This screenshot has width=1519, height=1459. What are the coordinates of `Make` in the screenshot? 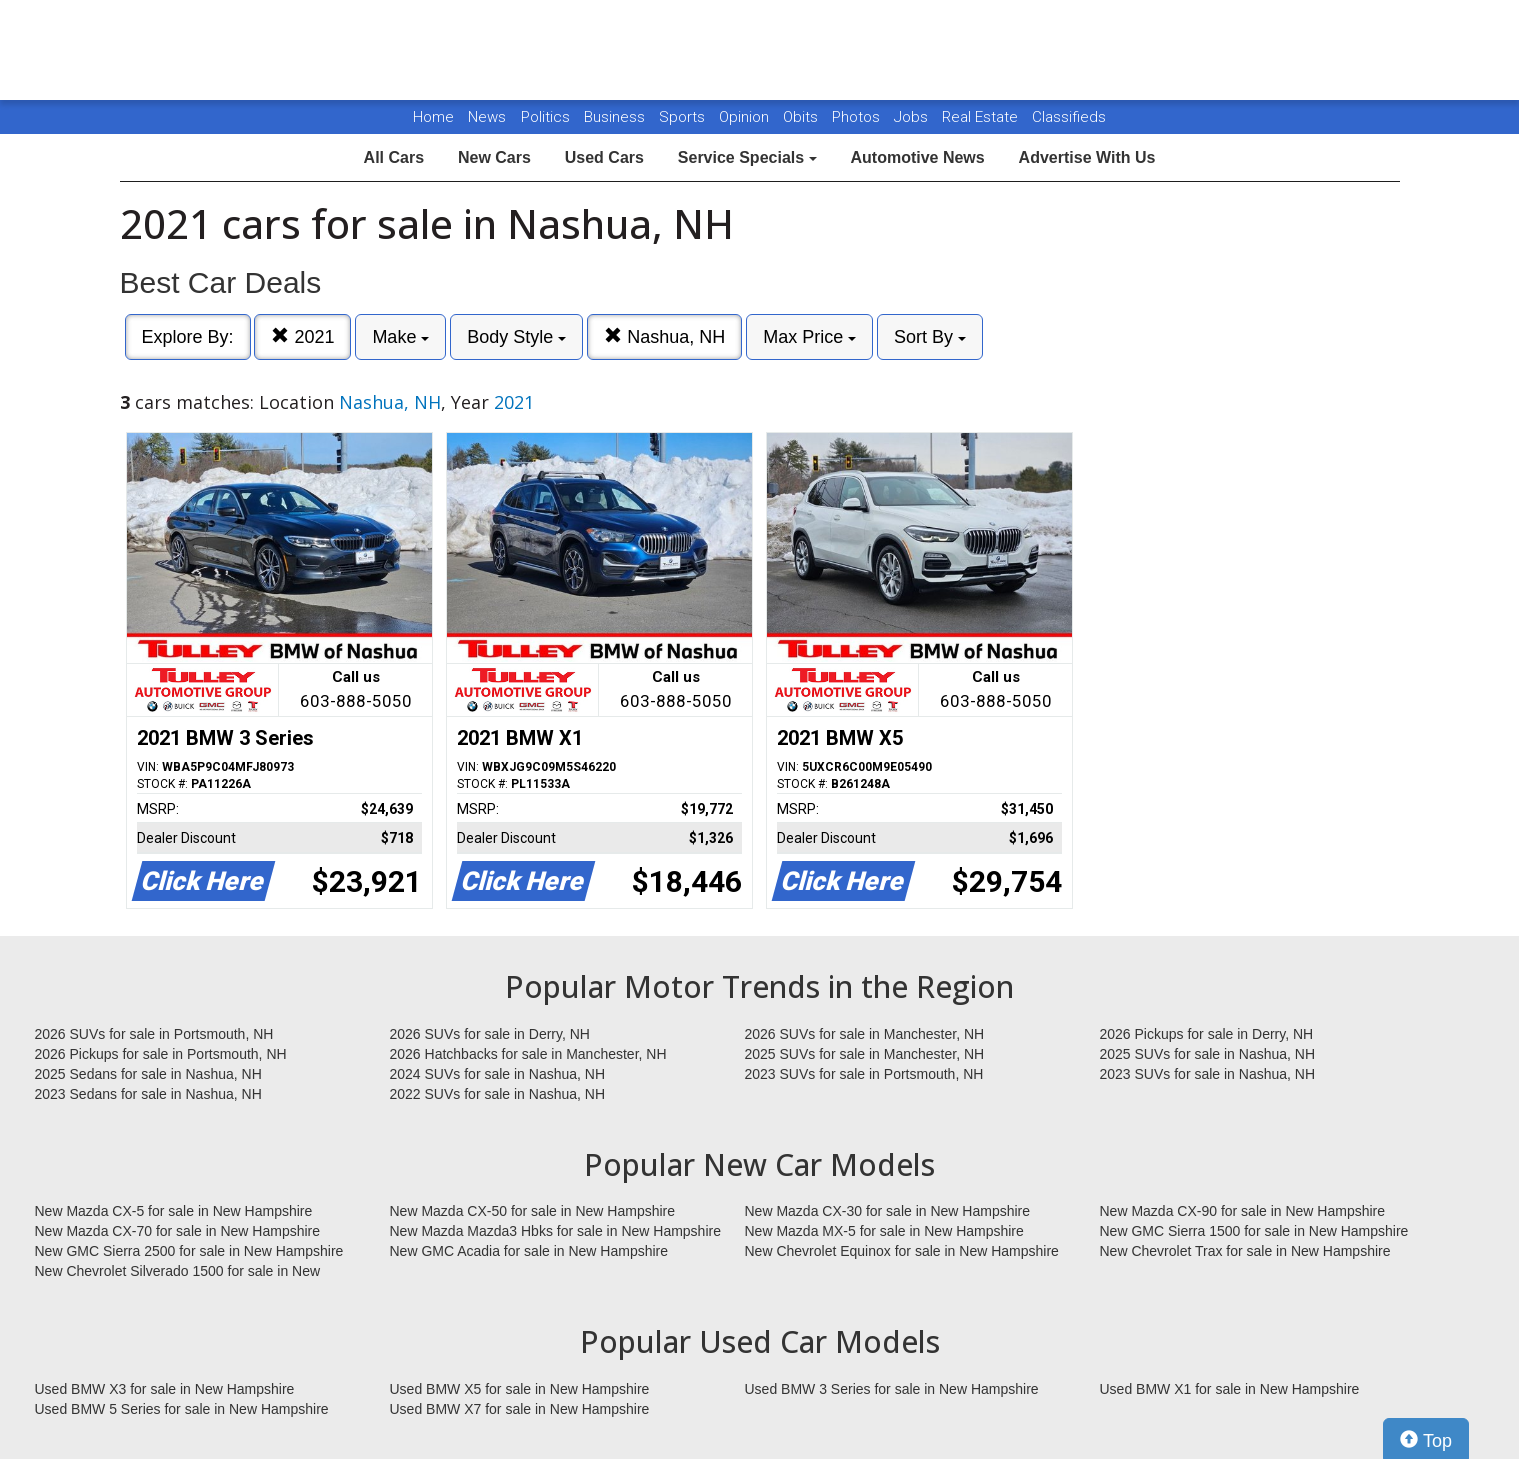 It's located at (400, 337).